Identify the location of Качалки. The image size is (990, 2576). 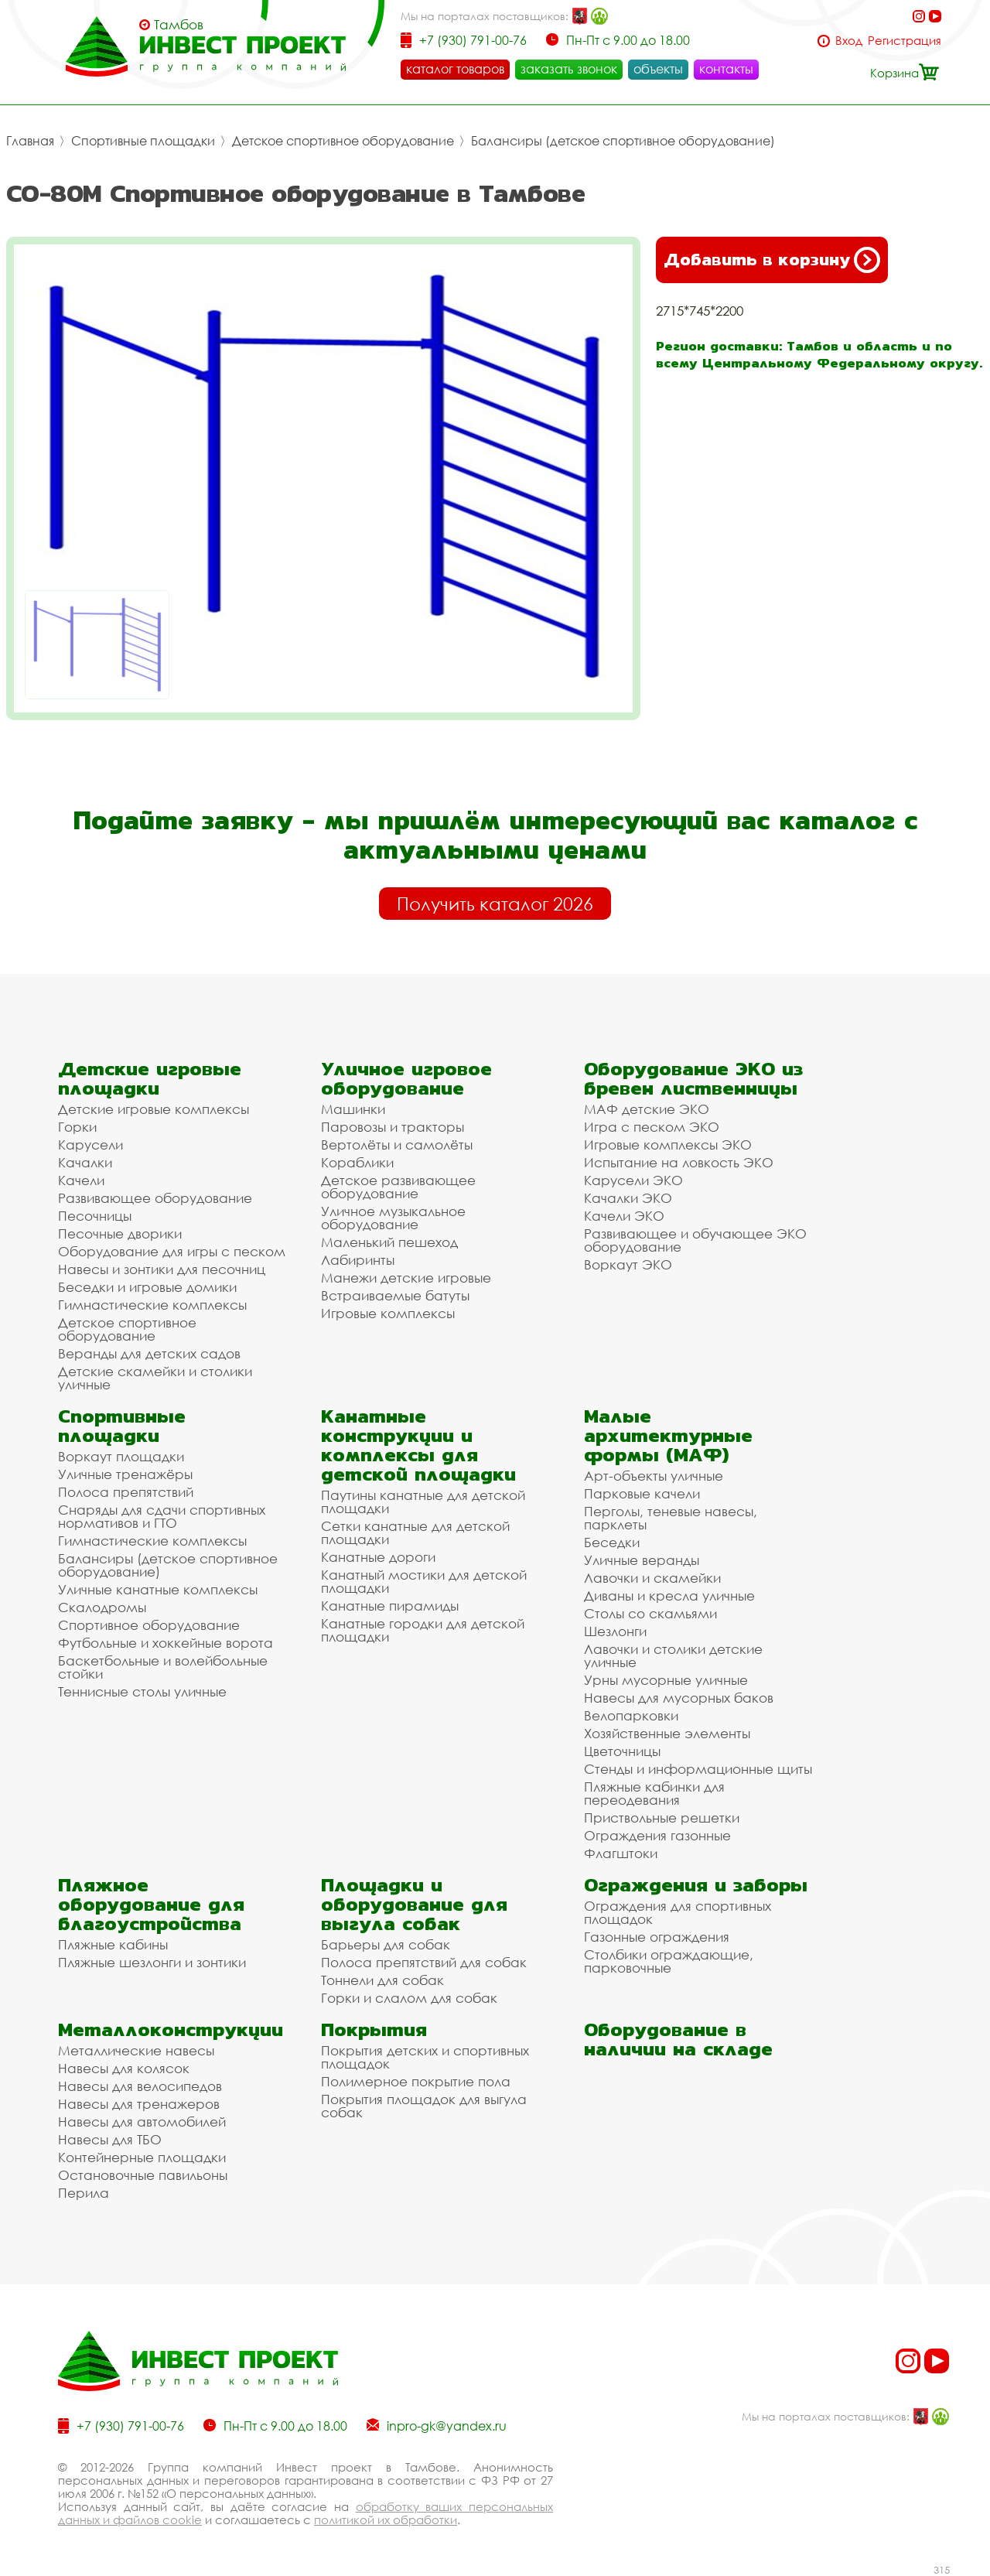
(85, 1162).